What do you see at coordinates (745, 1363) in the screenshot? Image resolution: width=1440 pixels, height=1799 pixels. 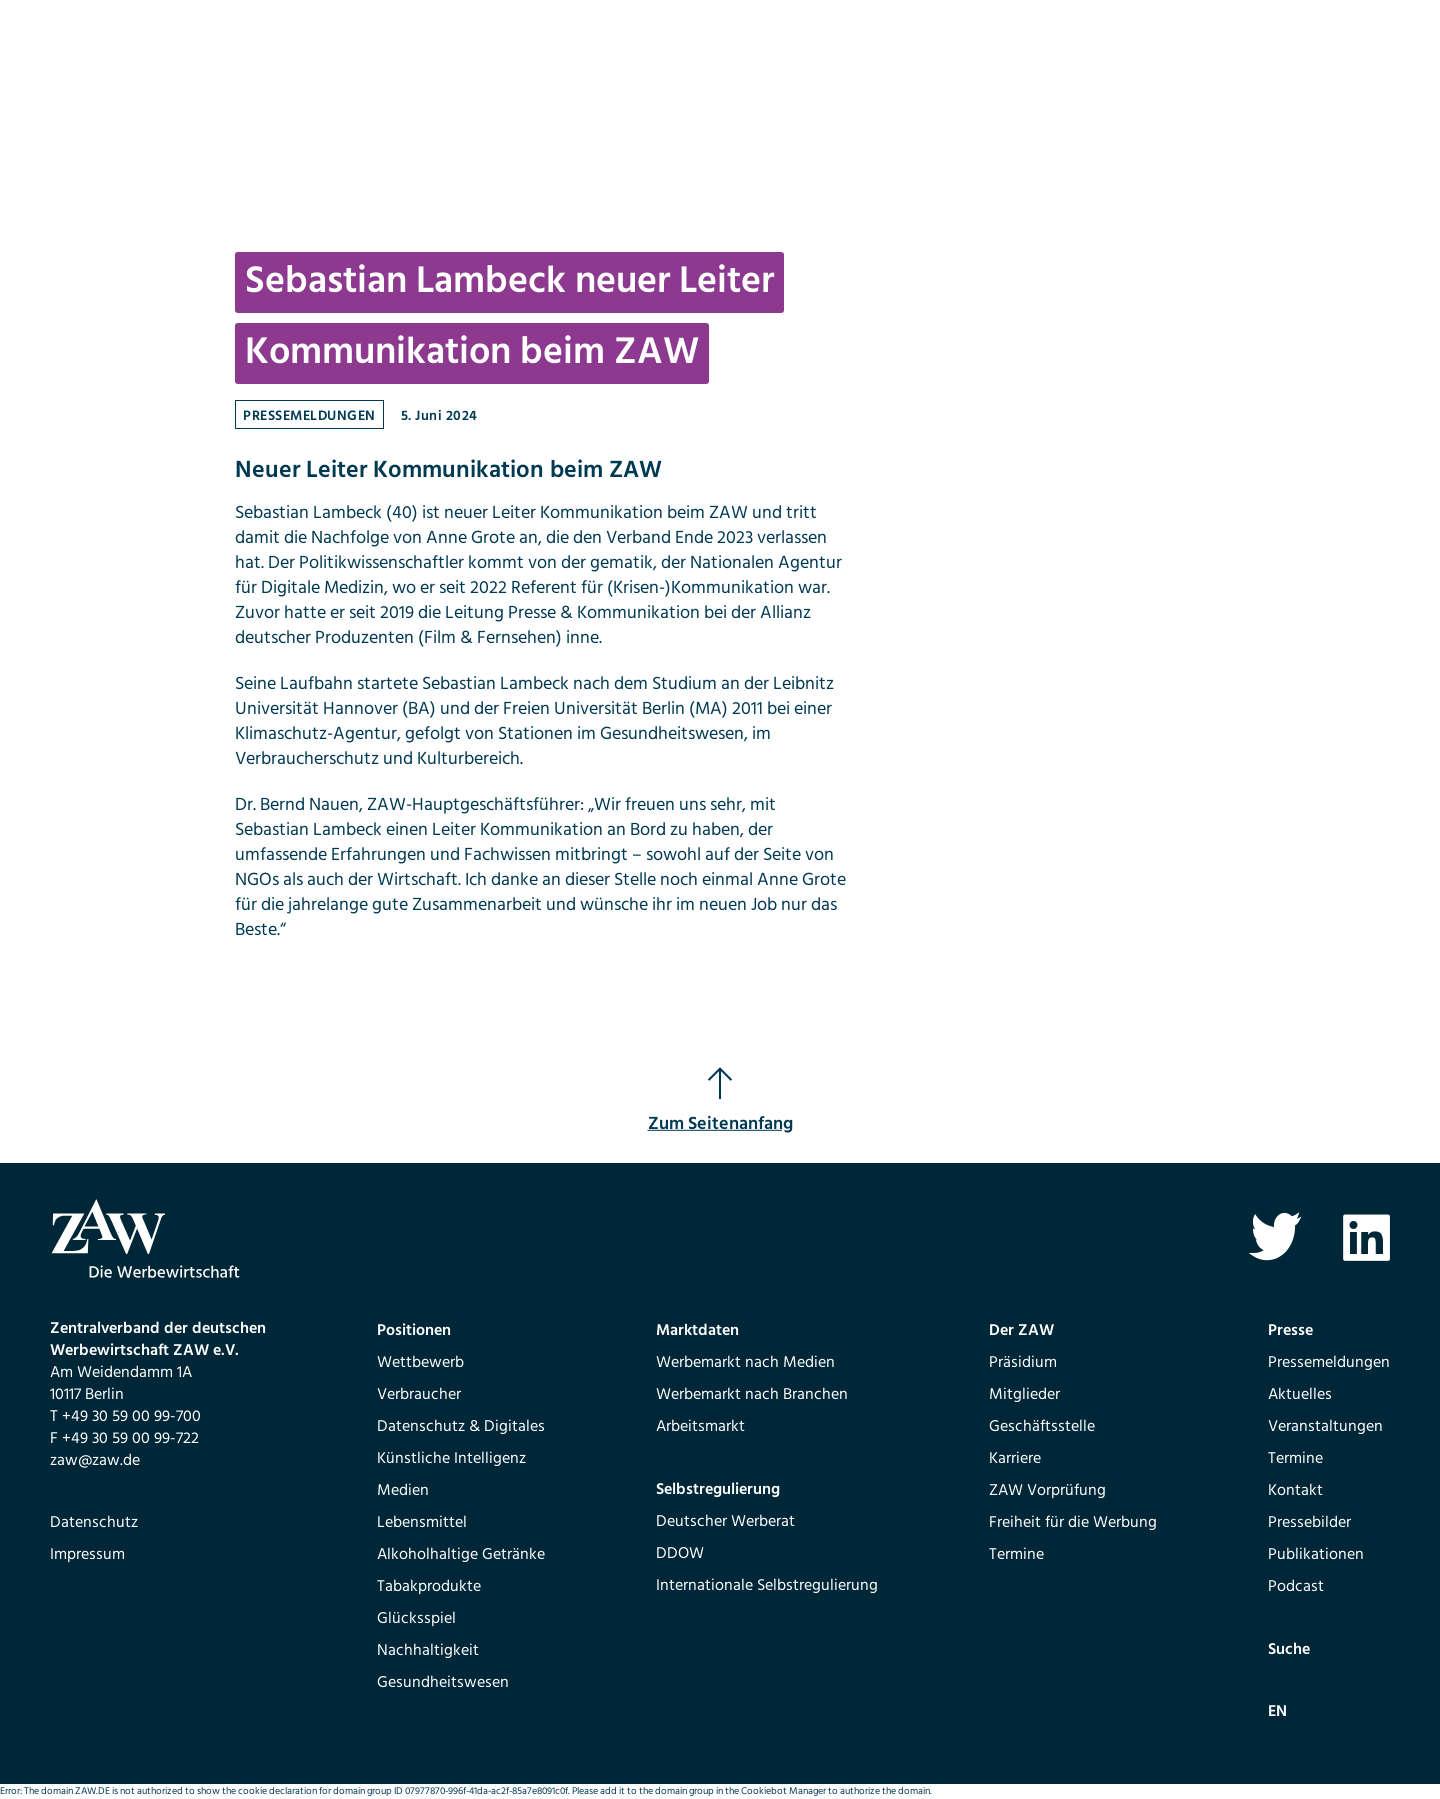 I see `Werbemarkt nach Medien` at bounding box center [745, 1363].